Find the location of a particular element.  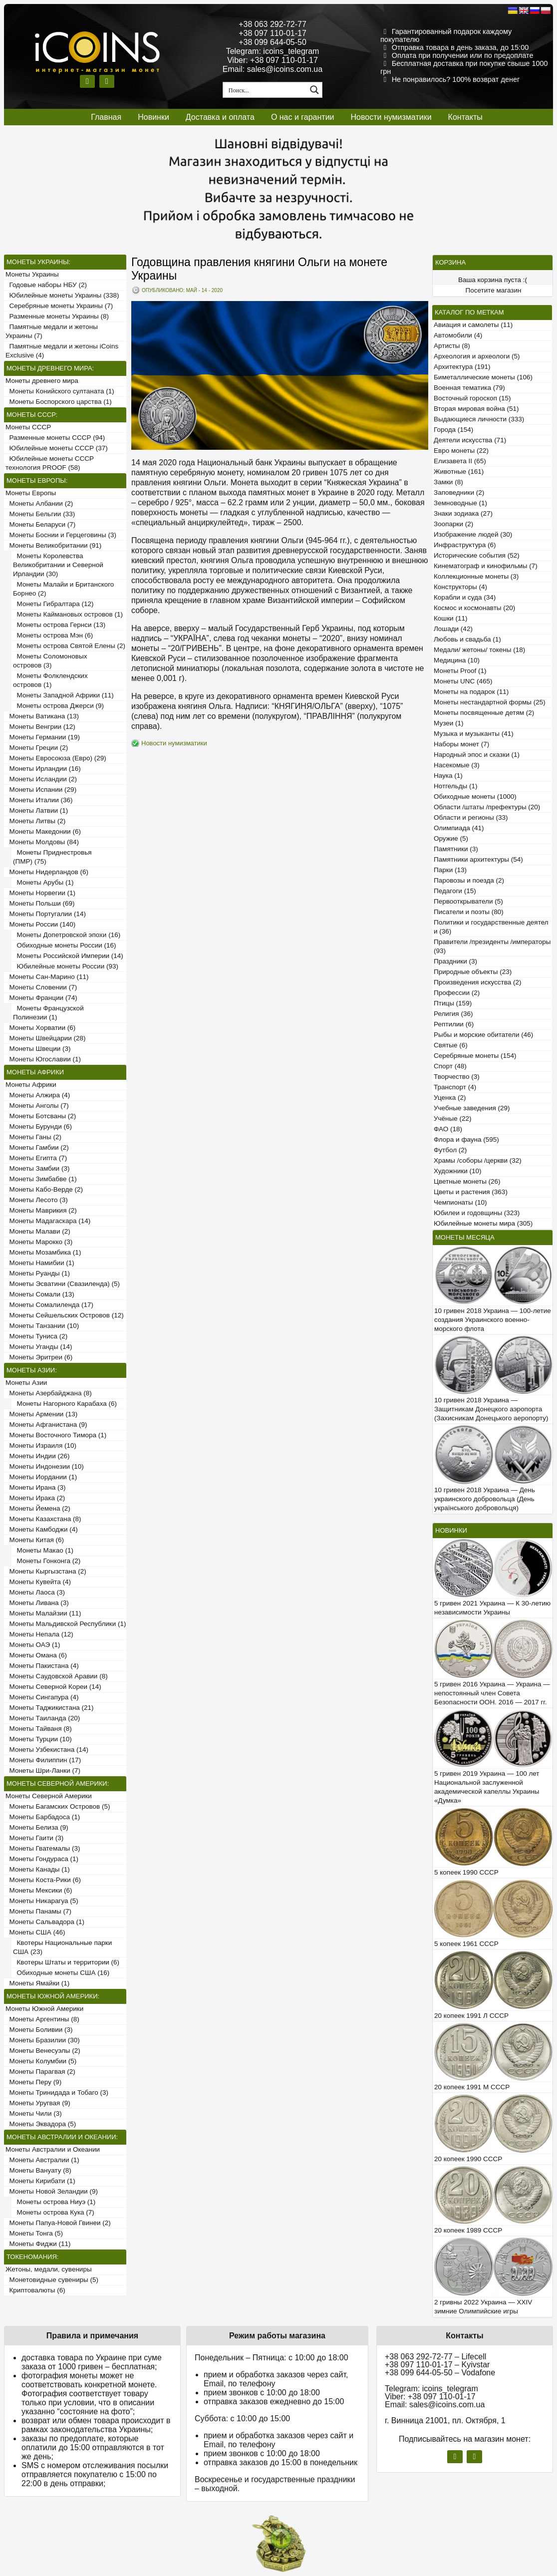

Монеты Бурунди (6) is located at coordinates (38, 1126).